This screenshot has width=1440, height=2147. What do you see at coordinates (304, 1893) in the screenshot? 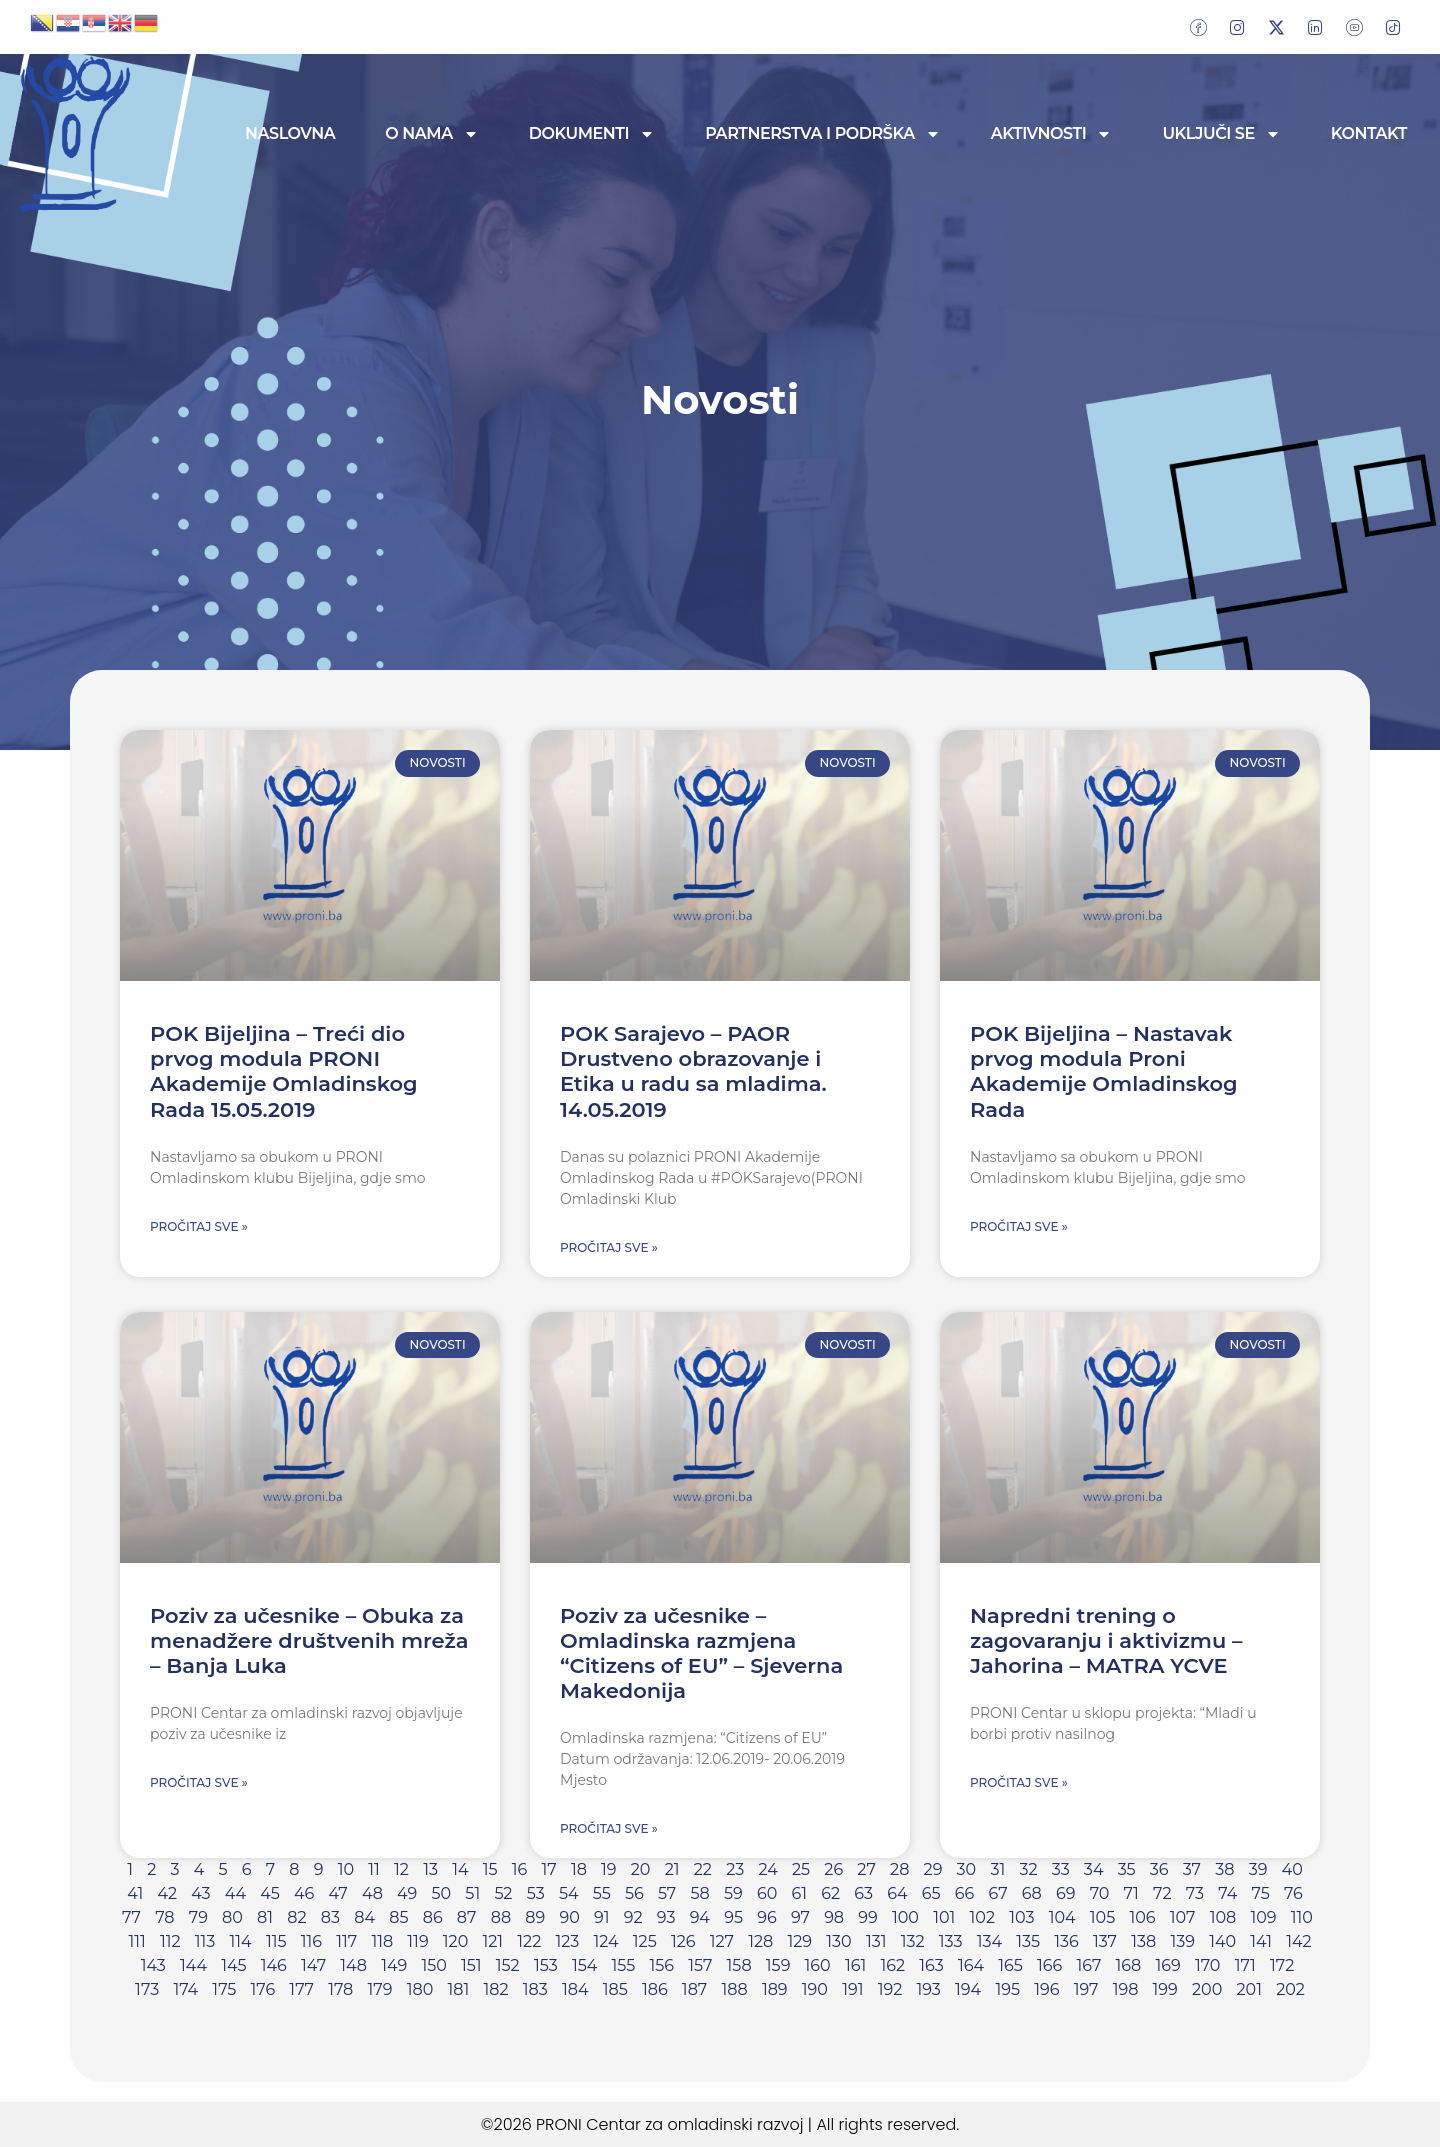
I see `46` at bounding box center [304, 1893].